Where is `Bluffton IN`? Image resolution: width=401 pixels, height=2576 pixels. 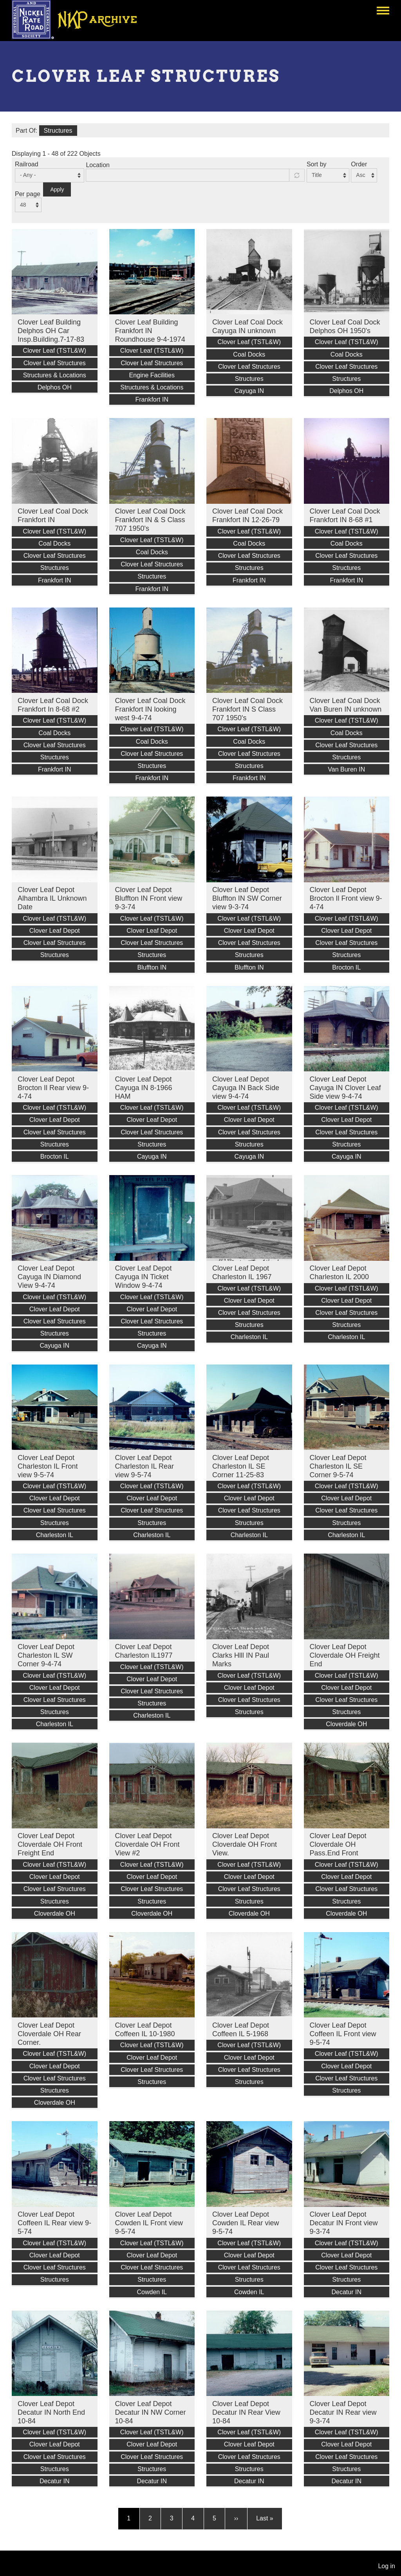 Bluffton IN is located at coordinates (151, 967).